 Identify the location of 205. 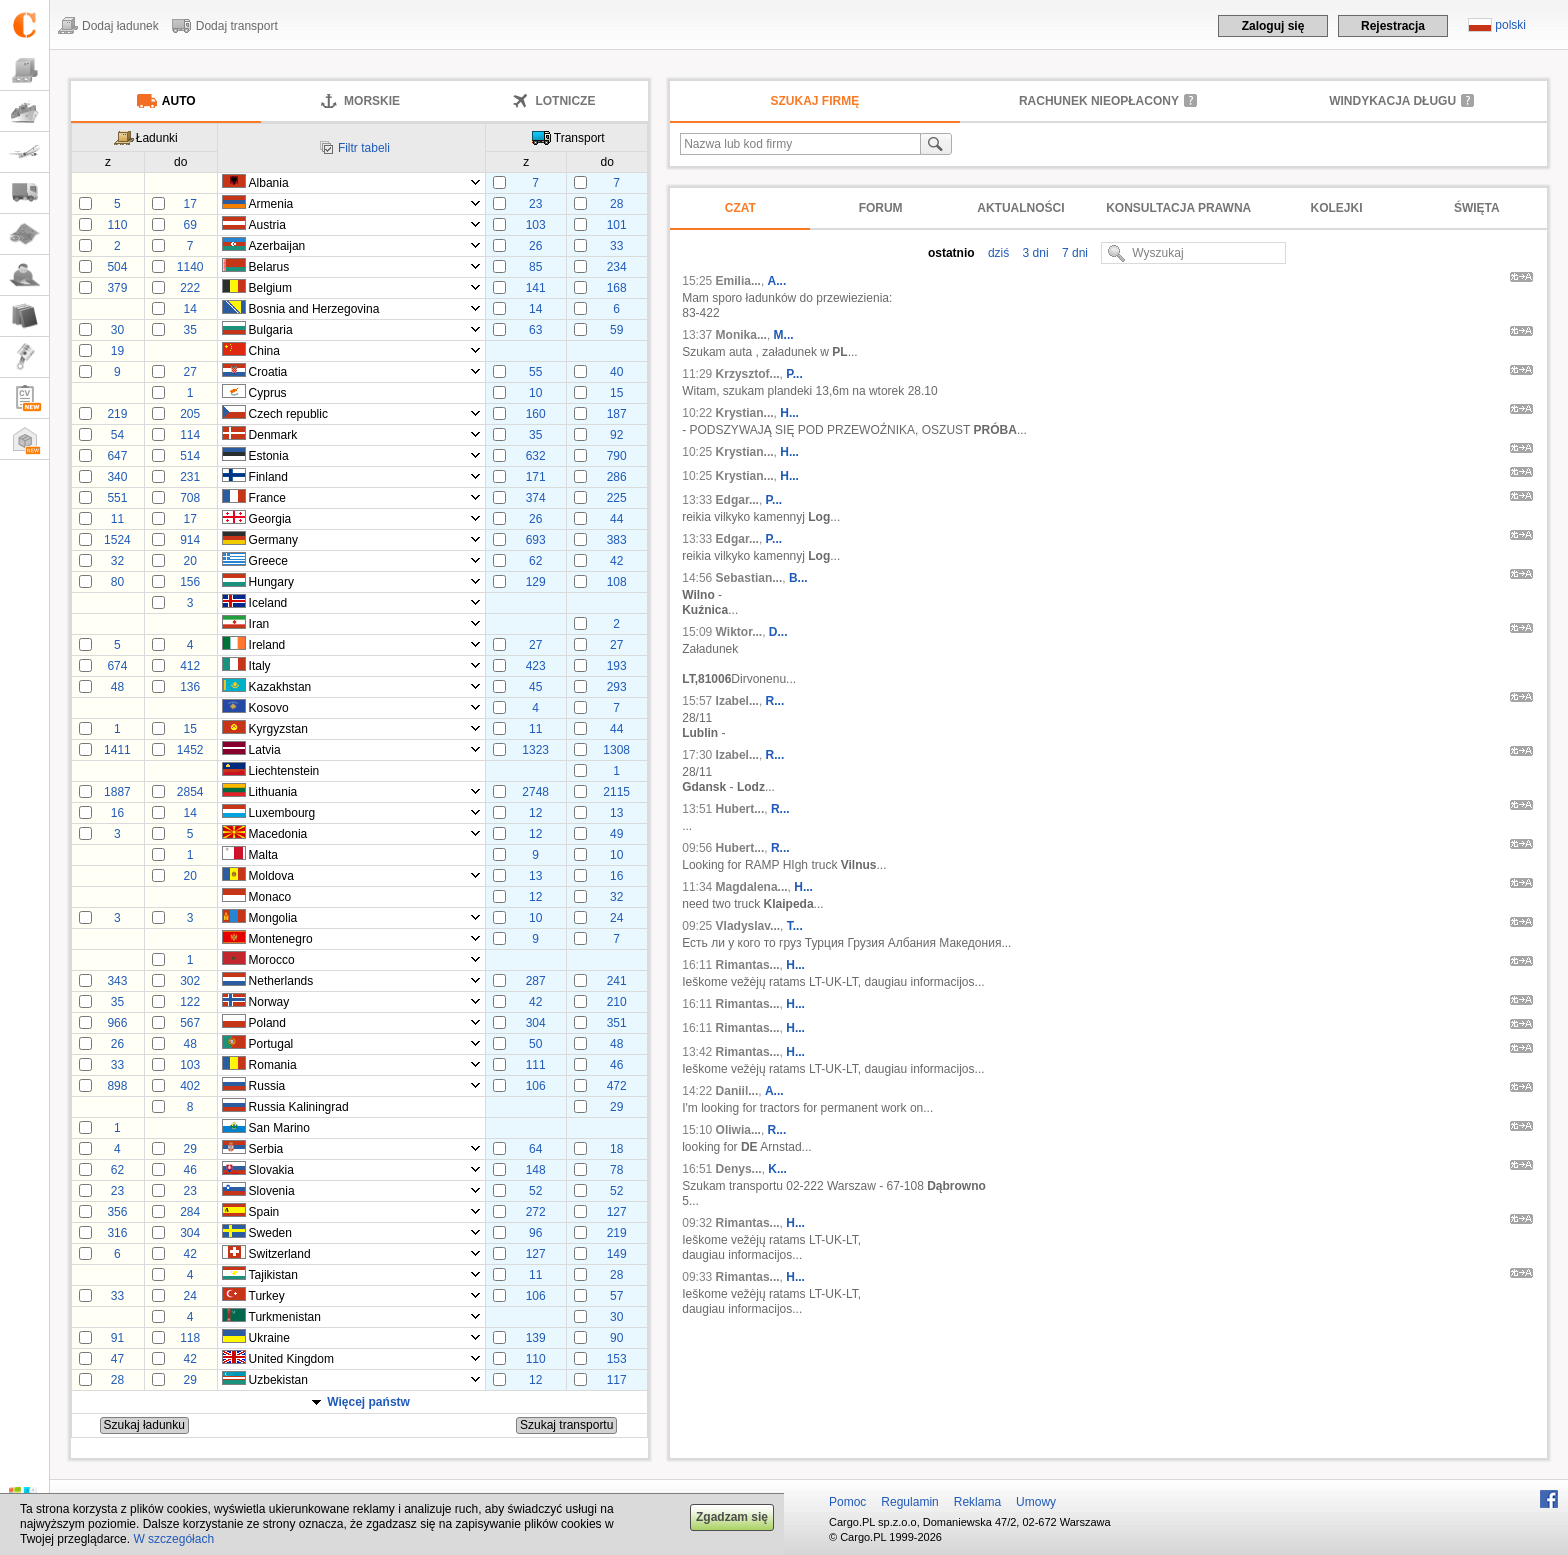
(190, 414).